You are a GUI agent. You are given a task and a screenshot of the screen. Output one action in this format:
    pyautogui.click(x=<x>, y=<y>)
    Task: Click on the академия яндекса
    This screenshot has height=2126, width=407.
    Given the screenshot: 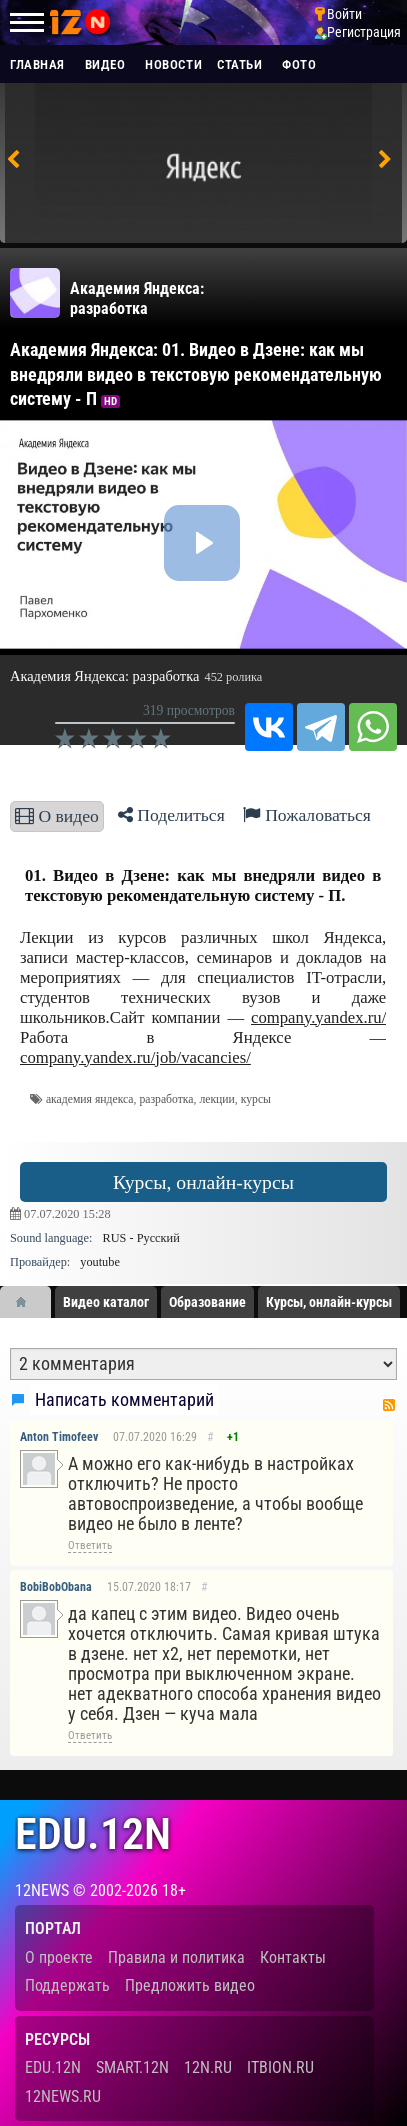 What is the action you would take?
    pyautogui.click(x=90, y=1099)
    